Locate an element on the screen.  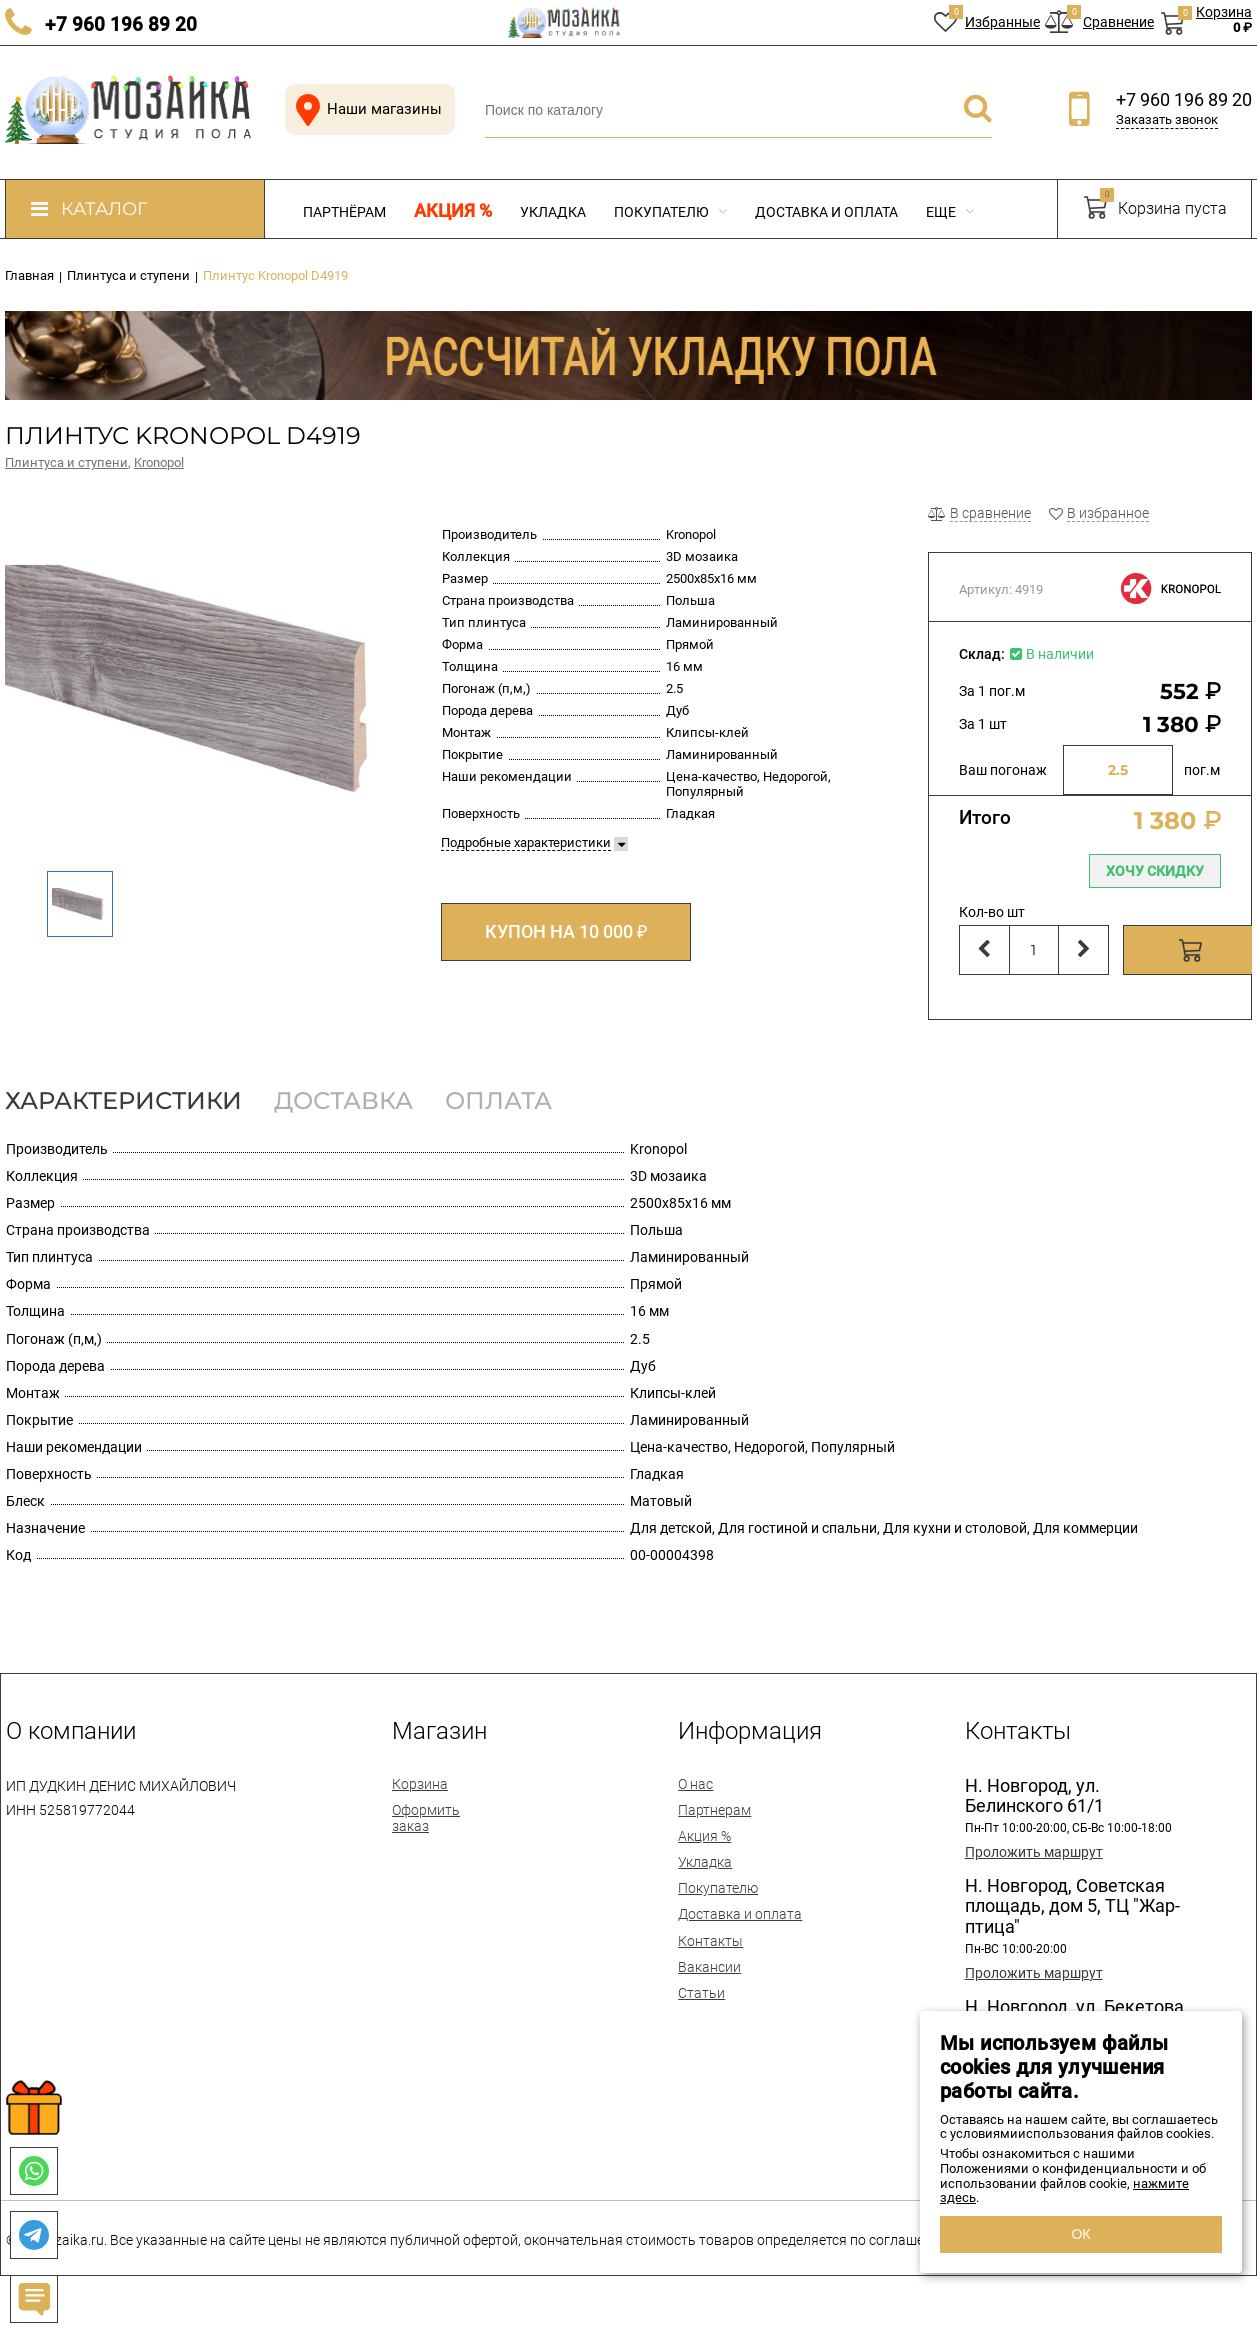
Плинтуса и ступени is located at coordinates (66, 462).